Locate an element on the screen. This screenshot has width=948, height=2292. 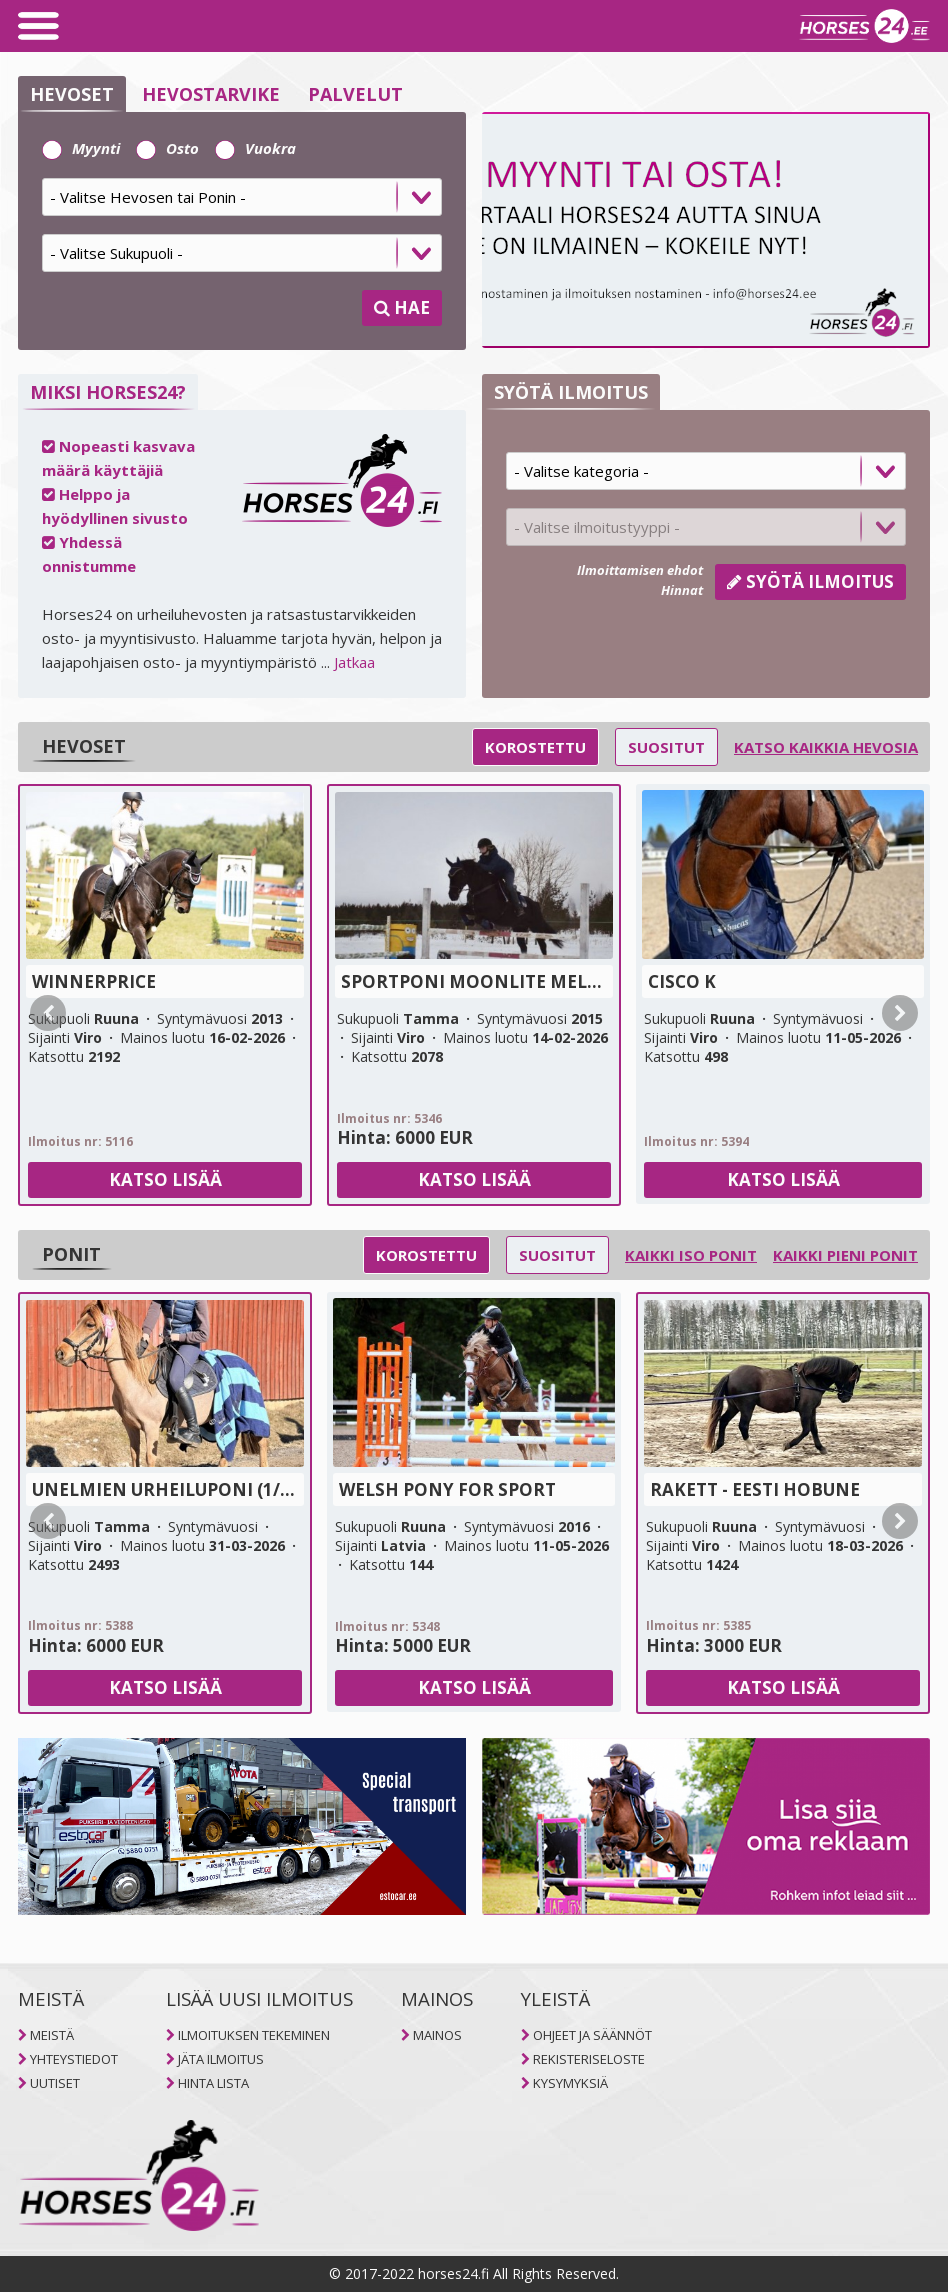
Korostettu [selector] is located at coordinates (535, 747).